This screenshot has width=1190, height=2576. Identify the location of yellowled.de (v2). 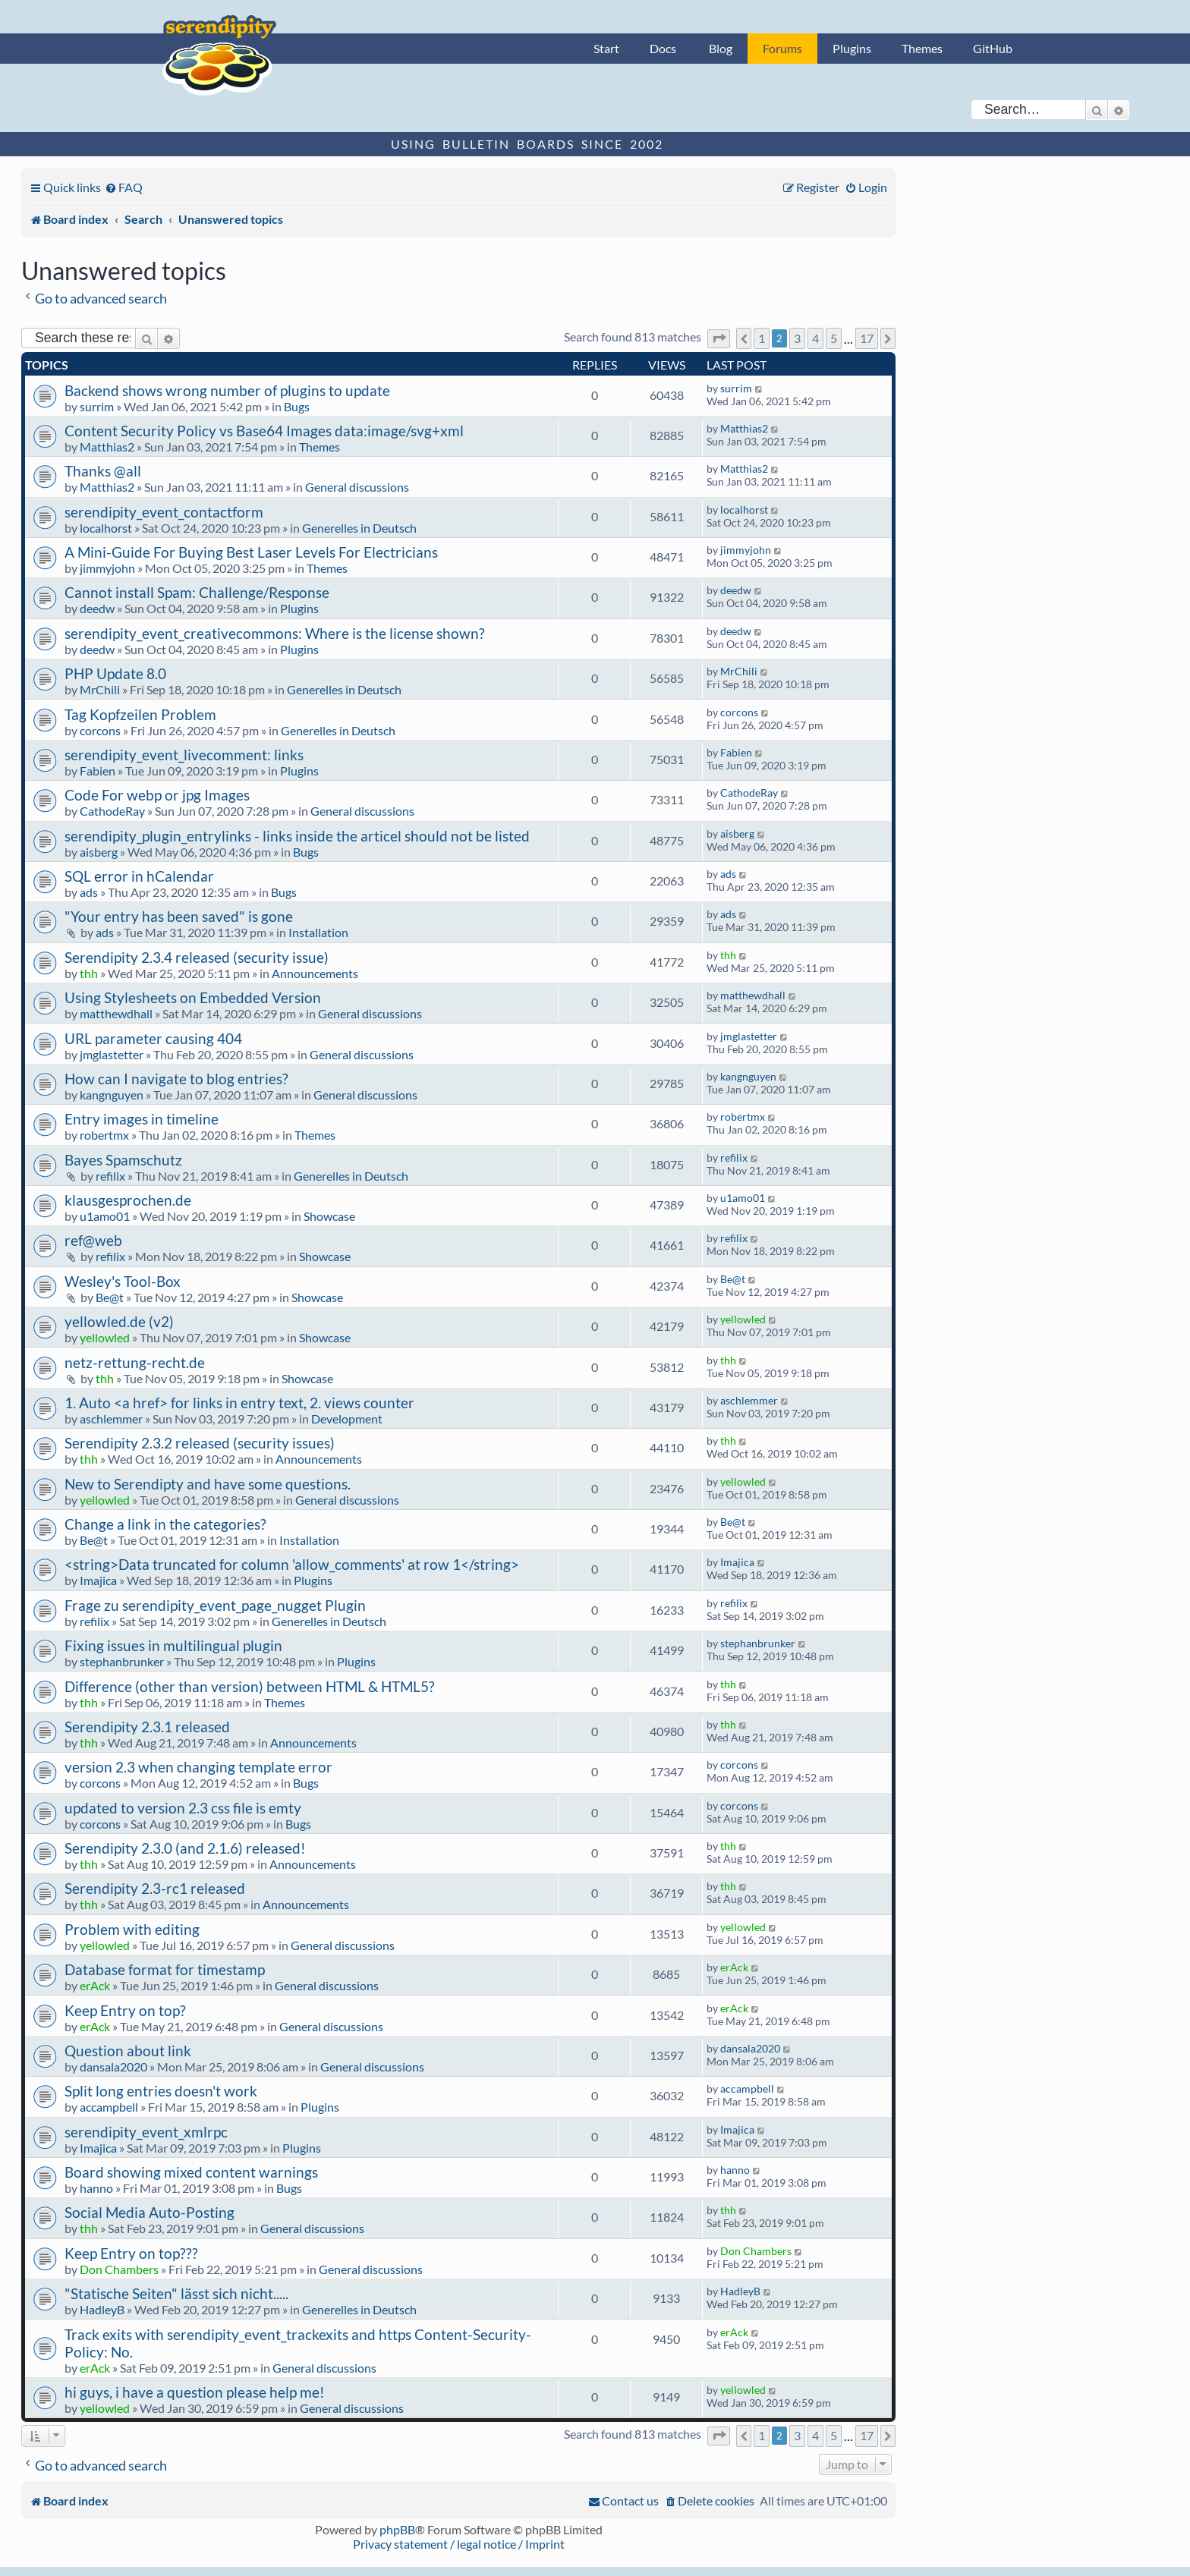
(119, 1321).